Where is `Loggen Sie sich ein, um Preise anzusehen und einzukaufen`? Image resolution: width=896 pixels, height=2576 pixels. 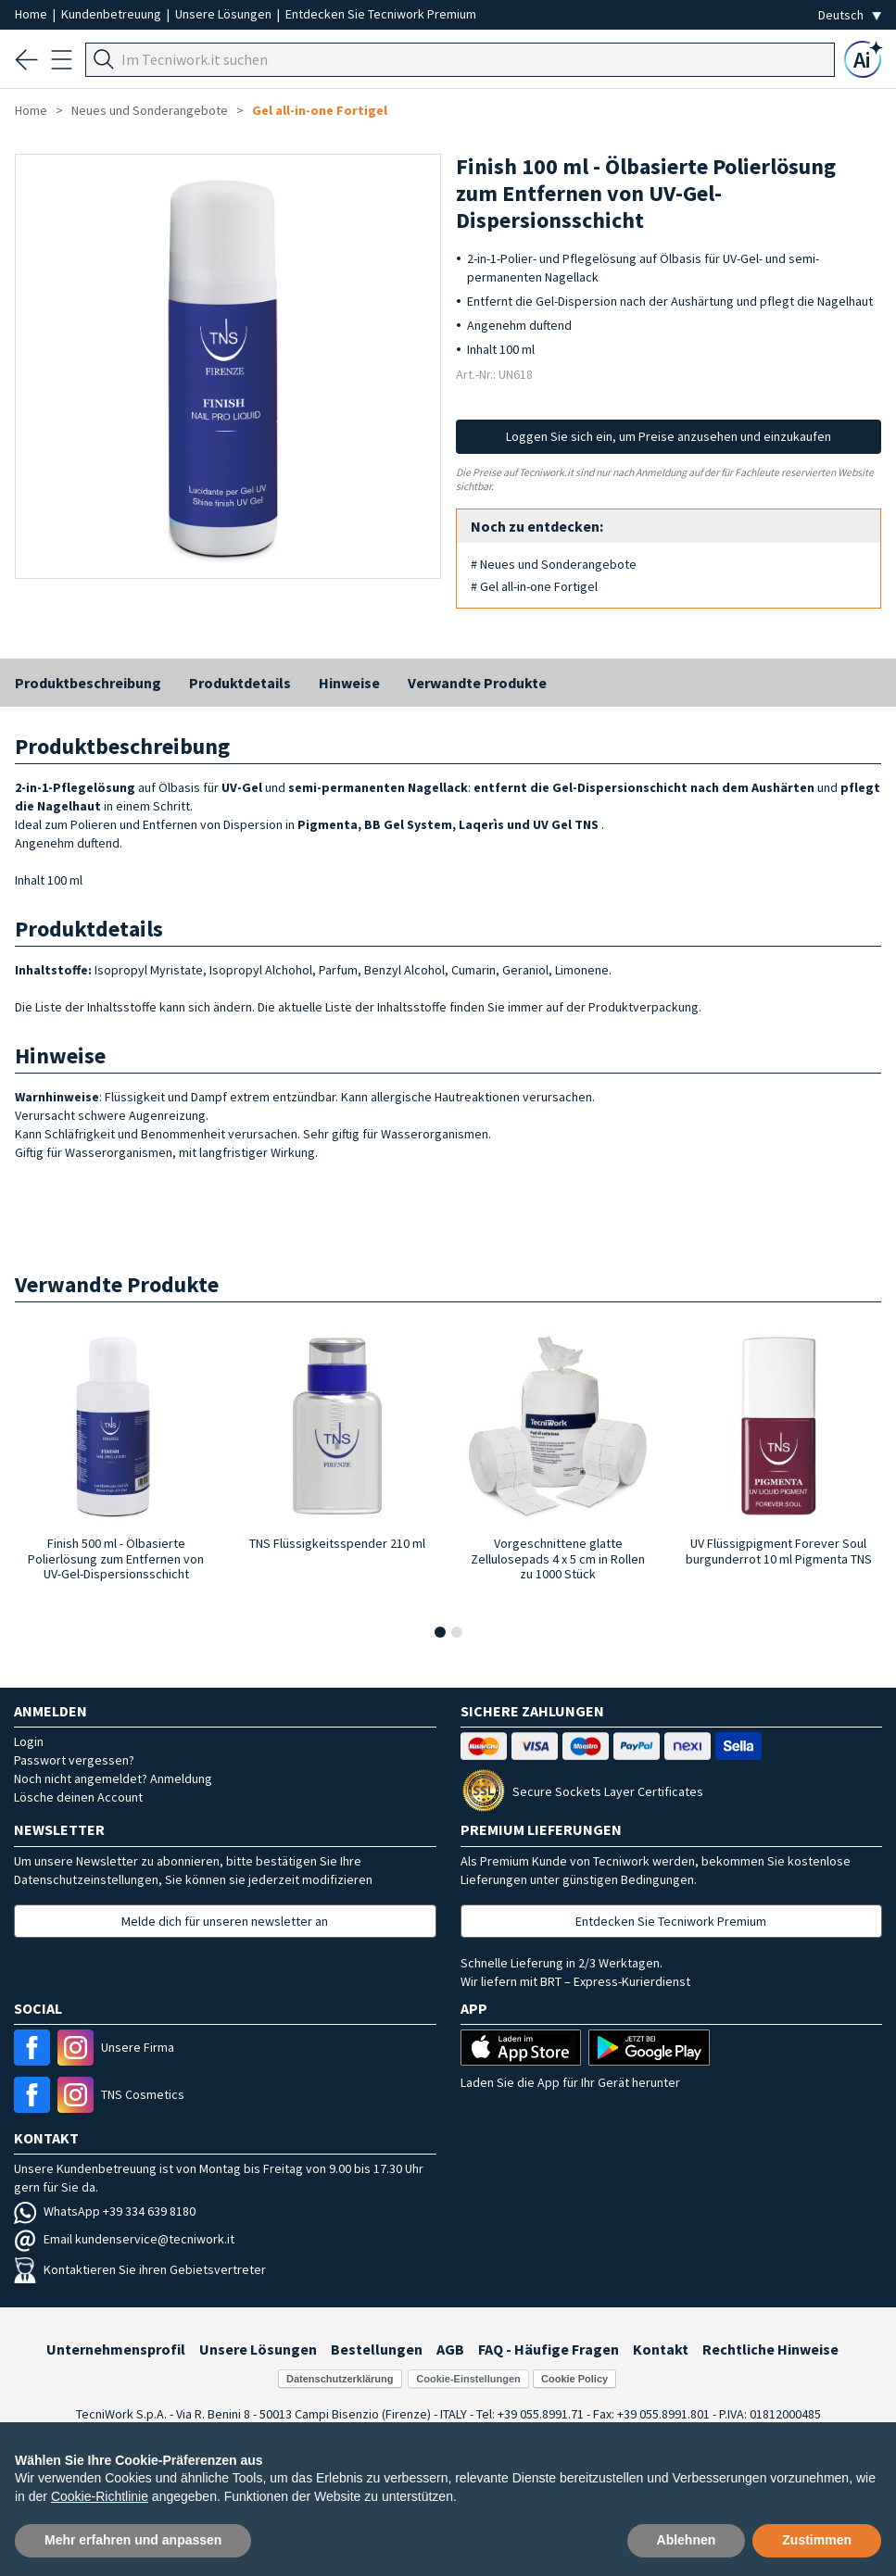 Loggen Sie sich ein, um Preise anzusehen und einzukaufen is located at coordinates (668, 436).